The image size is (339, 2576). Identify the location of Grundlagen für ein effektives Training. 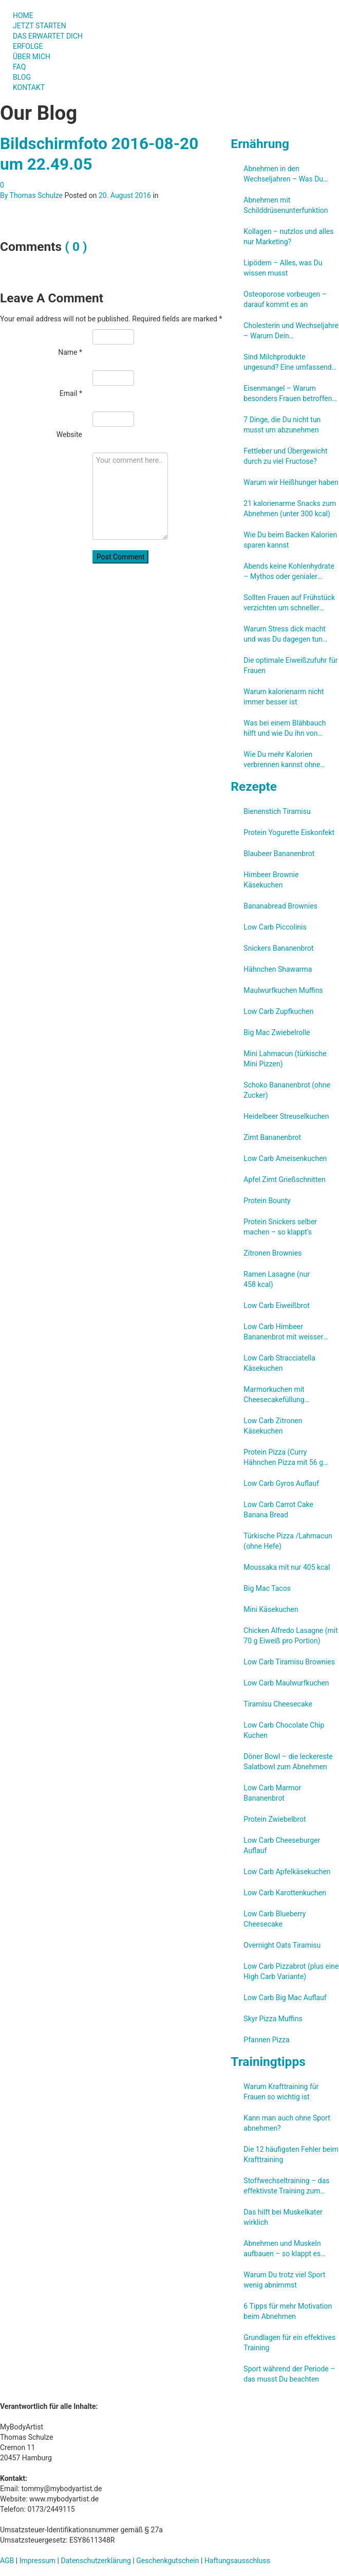
(289, 2342).